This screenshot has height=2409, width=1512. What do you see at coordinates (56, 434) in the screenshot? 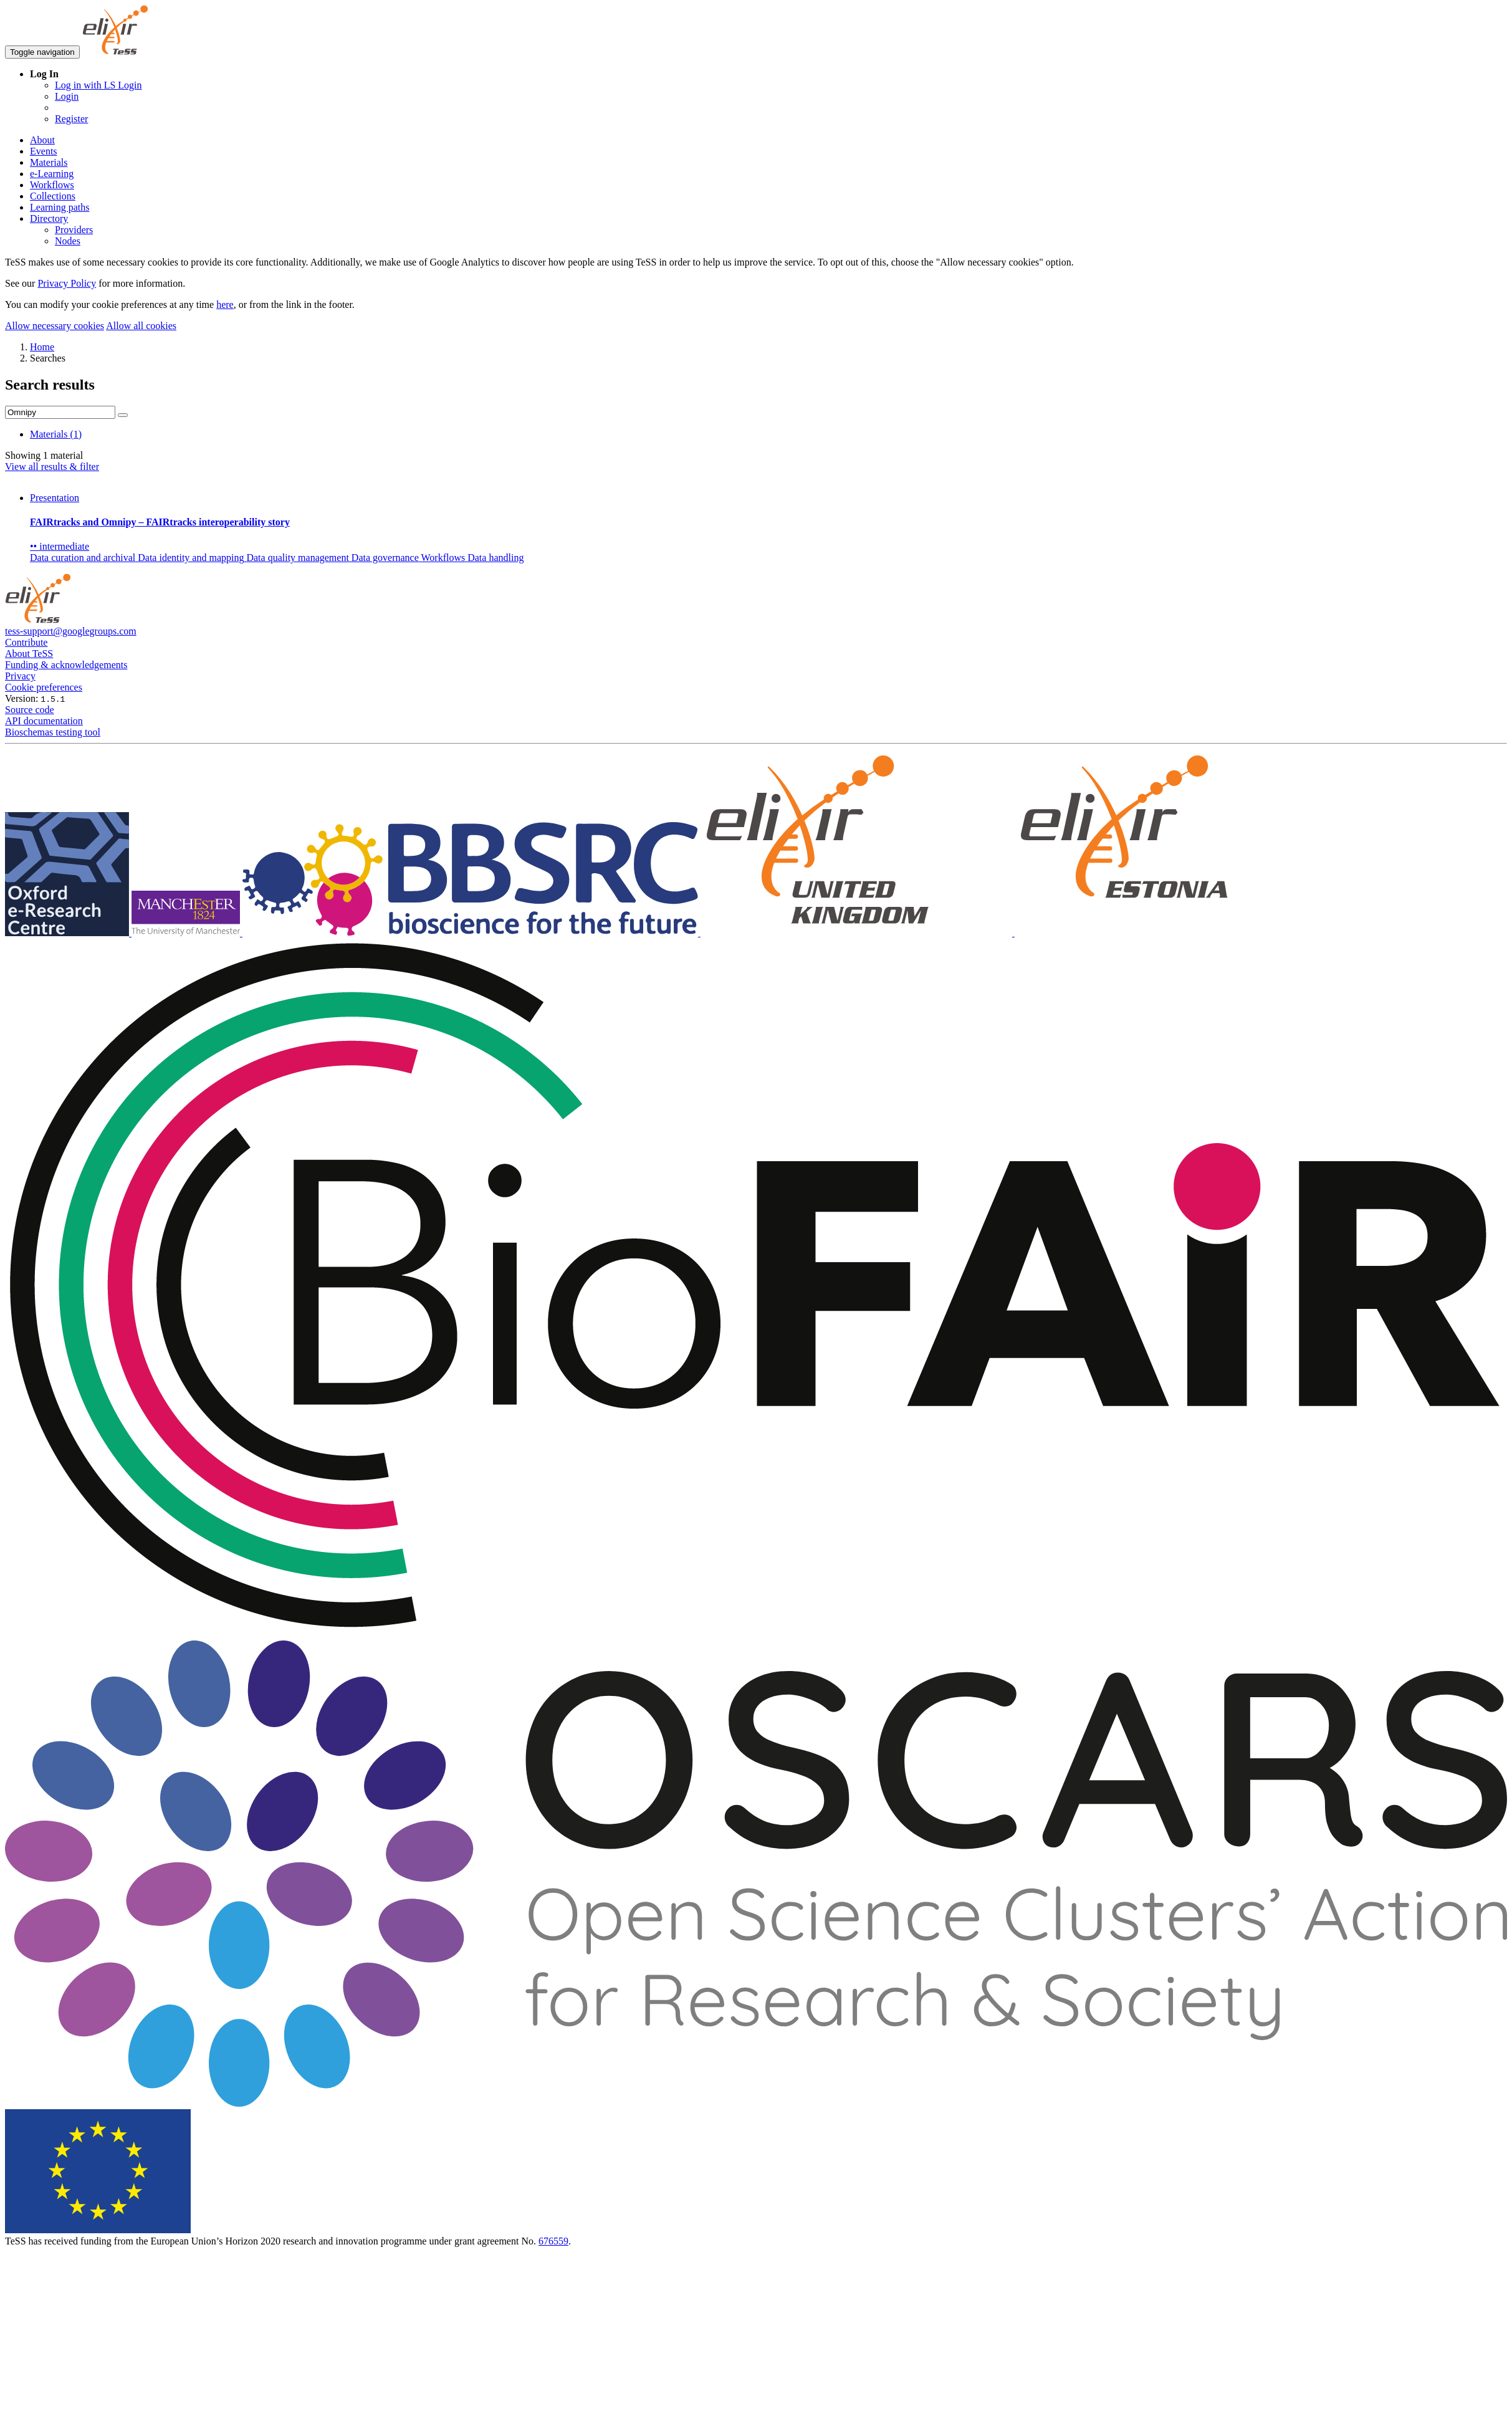
I see `Materials (1)` at bounding box center [56, 434].